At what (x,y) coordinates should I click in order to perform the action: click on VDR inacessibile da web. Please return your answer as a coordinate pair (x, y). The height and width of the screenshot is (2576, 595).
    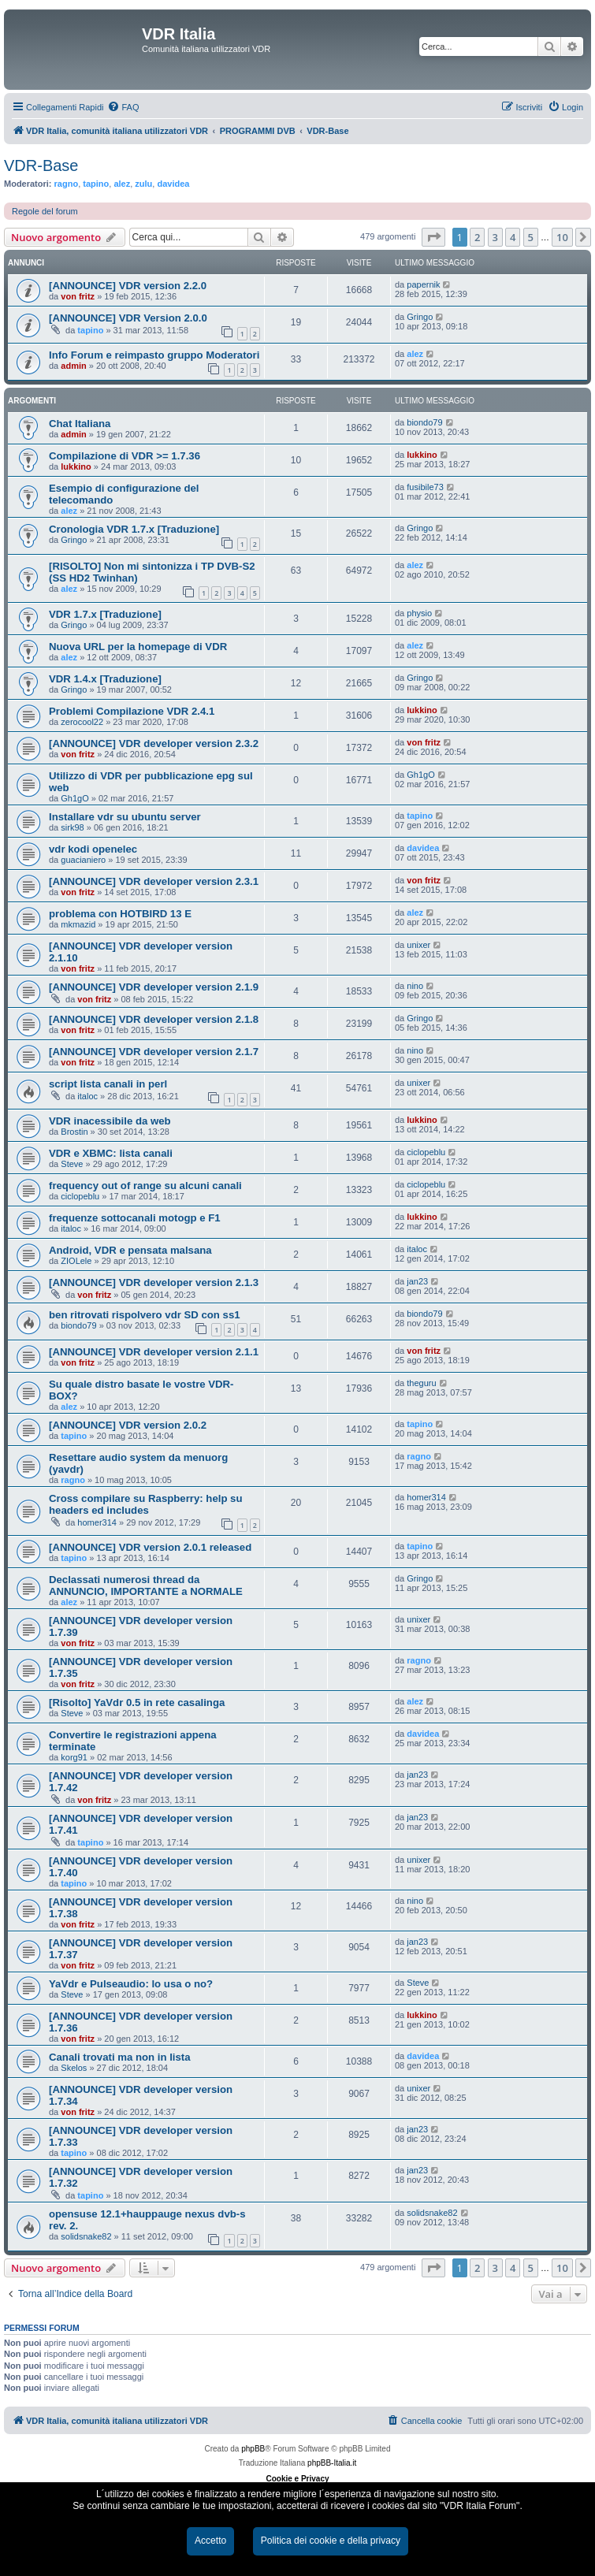
    Looking at the image, I should click on (110, 1121).